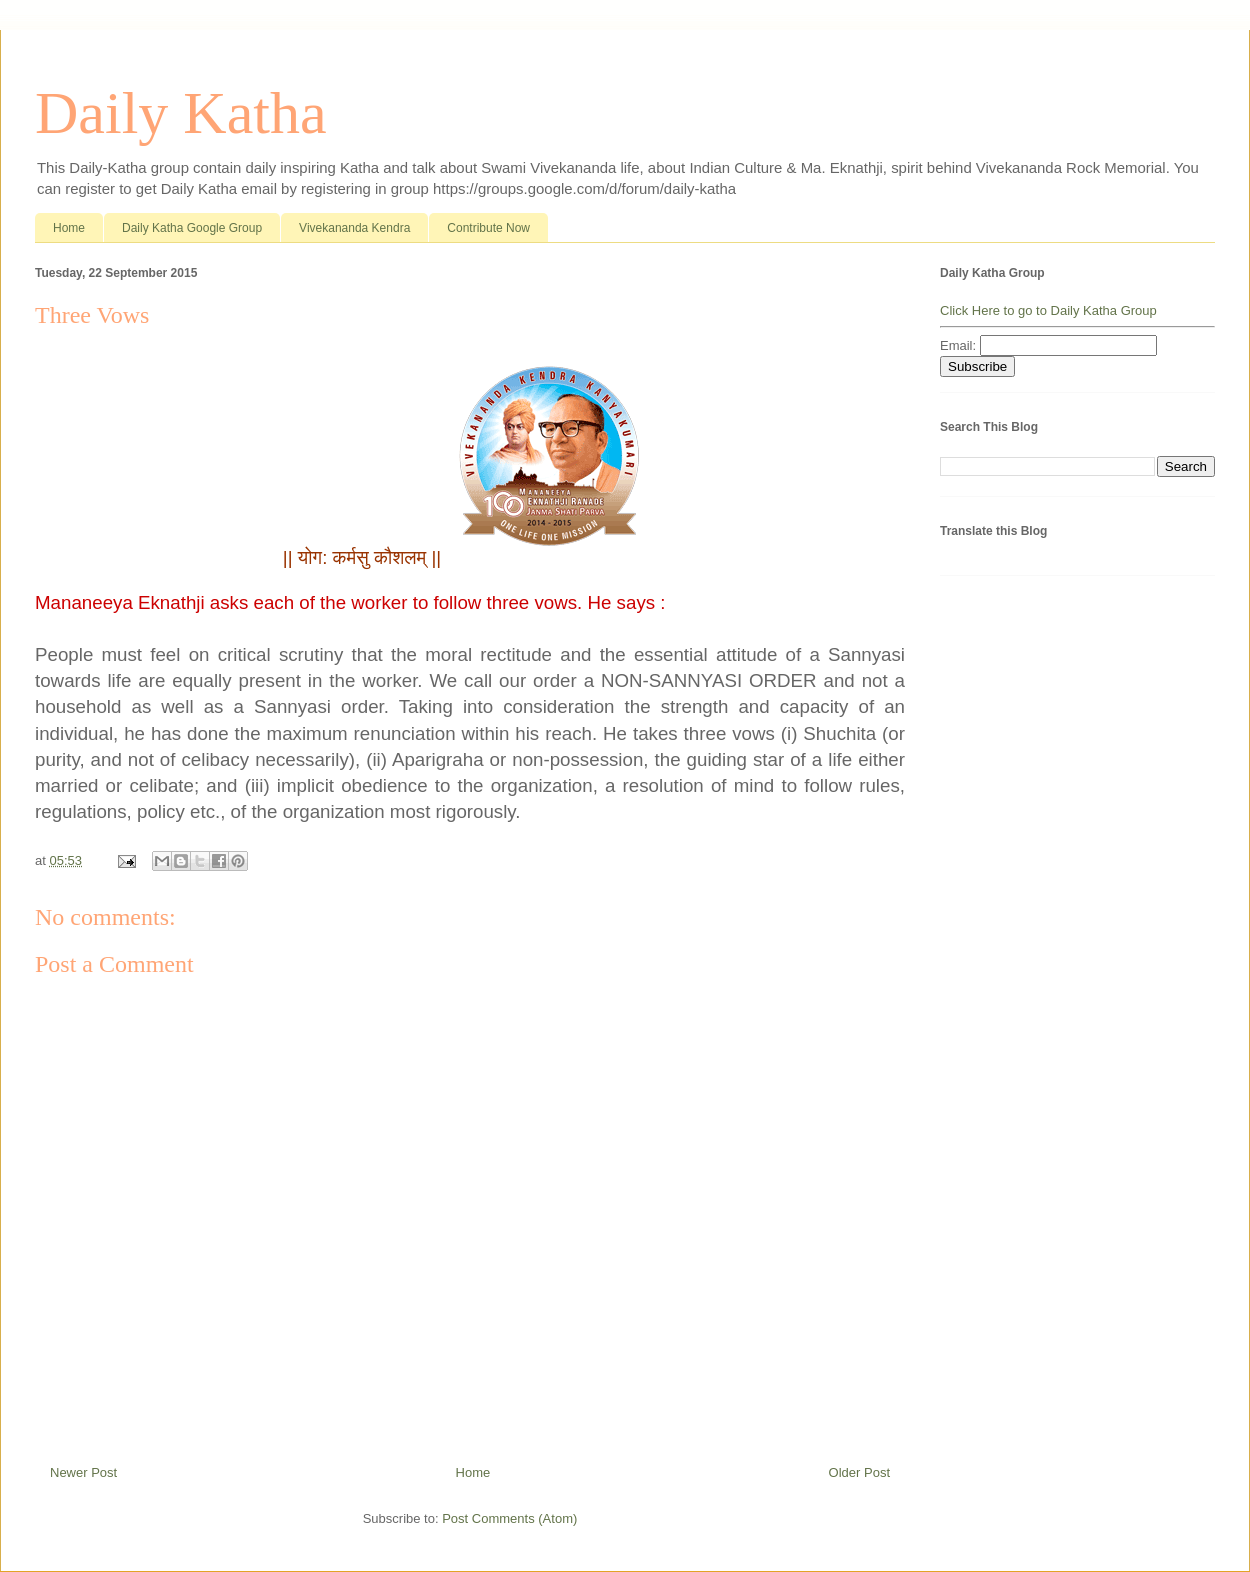 This screenshot has width=1250, height=1572. What do you see at coordinates (354, 228) in the screenshot?
I see `Vivekananda Kendra` at bounding box center [354, 228].